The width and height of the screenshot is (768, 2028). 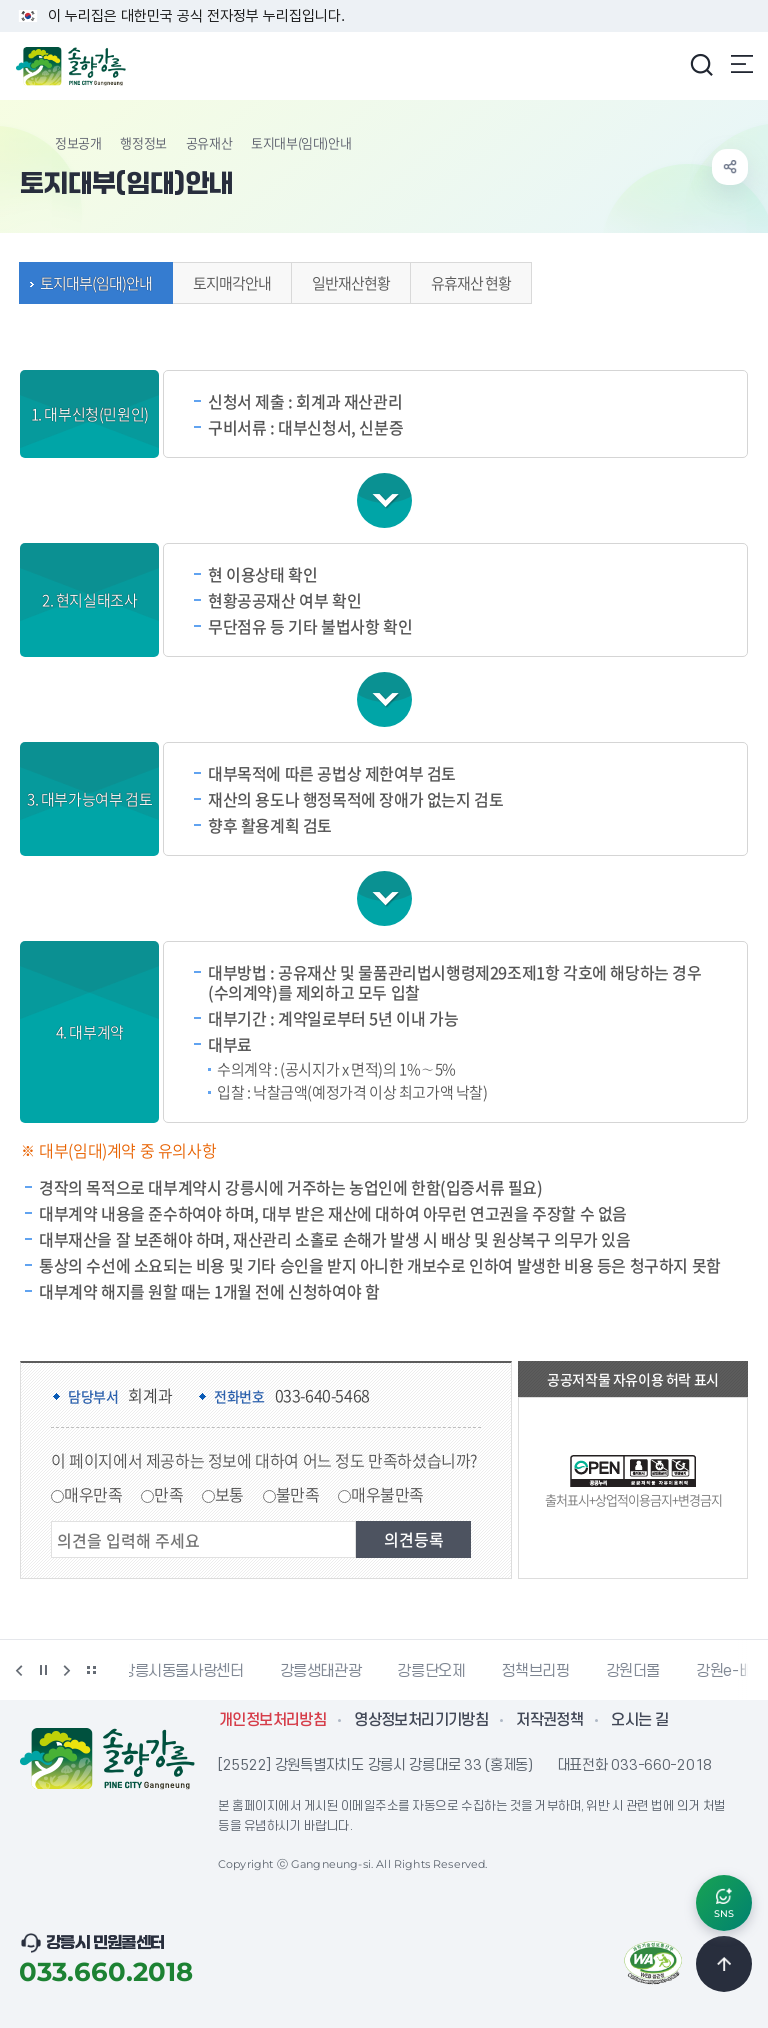 I want to click on 정보공개, so click(x=78, y=142).